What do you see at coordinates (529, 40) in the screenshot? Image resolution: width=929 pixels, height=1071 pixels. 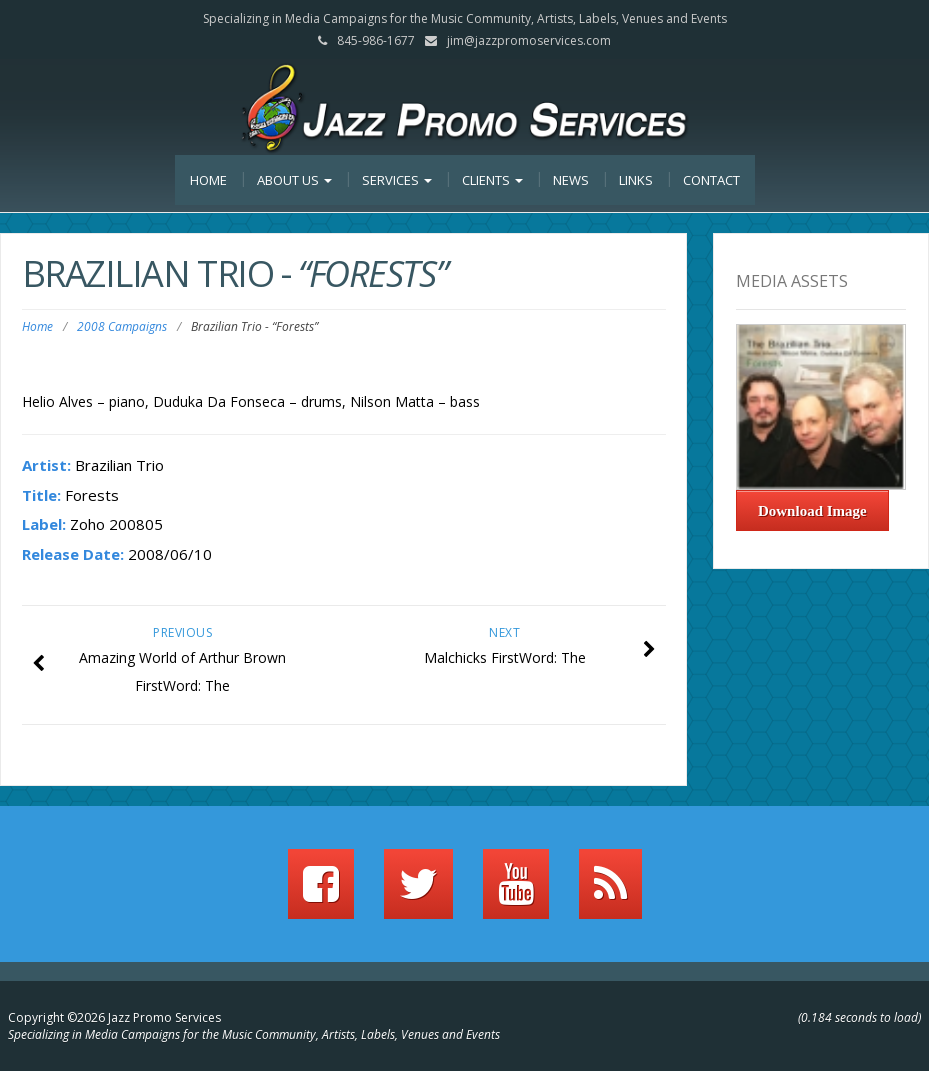 I see `jim@jazzpromoservices.com` at bounding box center [529, 40].